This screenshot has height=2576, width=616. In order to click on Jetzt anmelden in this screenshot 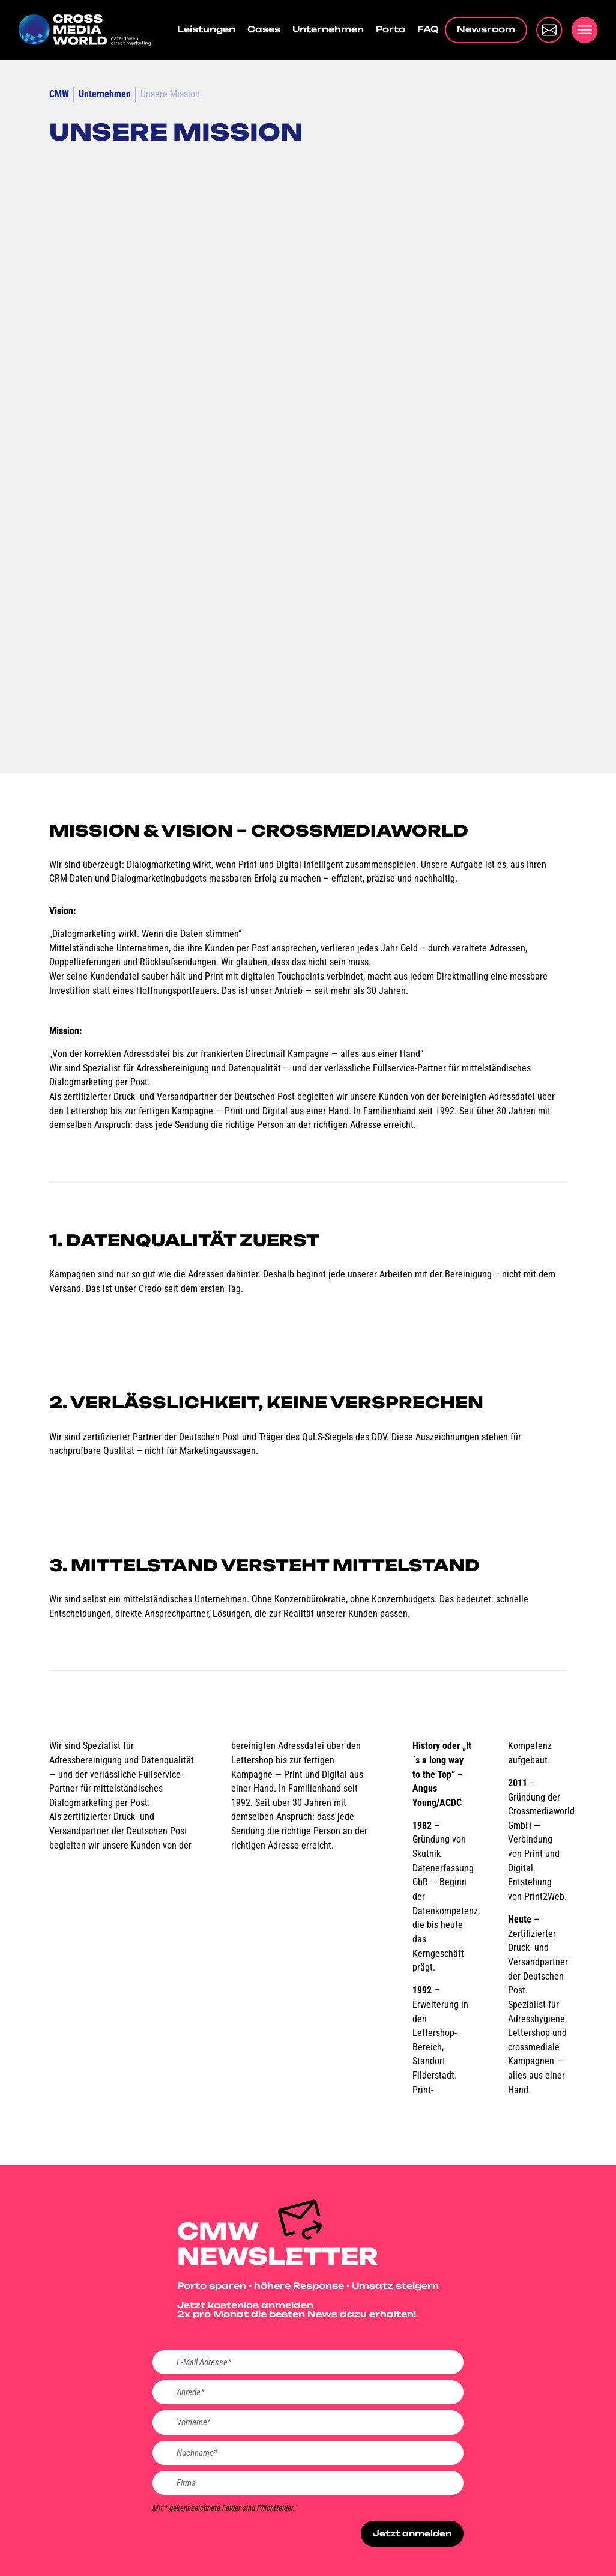, I will do `click(410, 2538)`.